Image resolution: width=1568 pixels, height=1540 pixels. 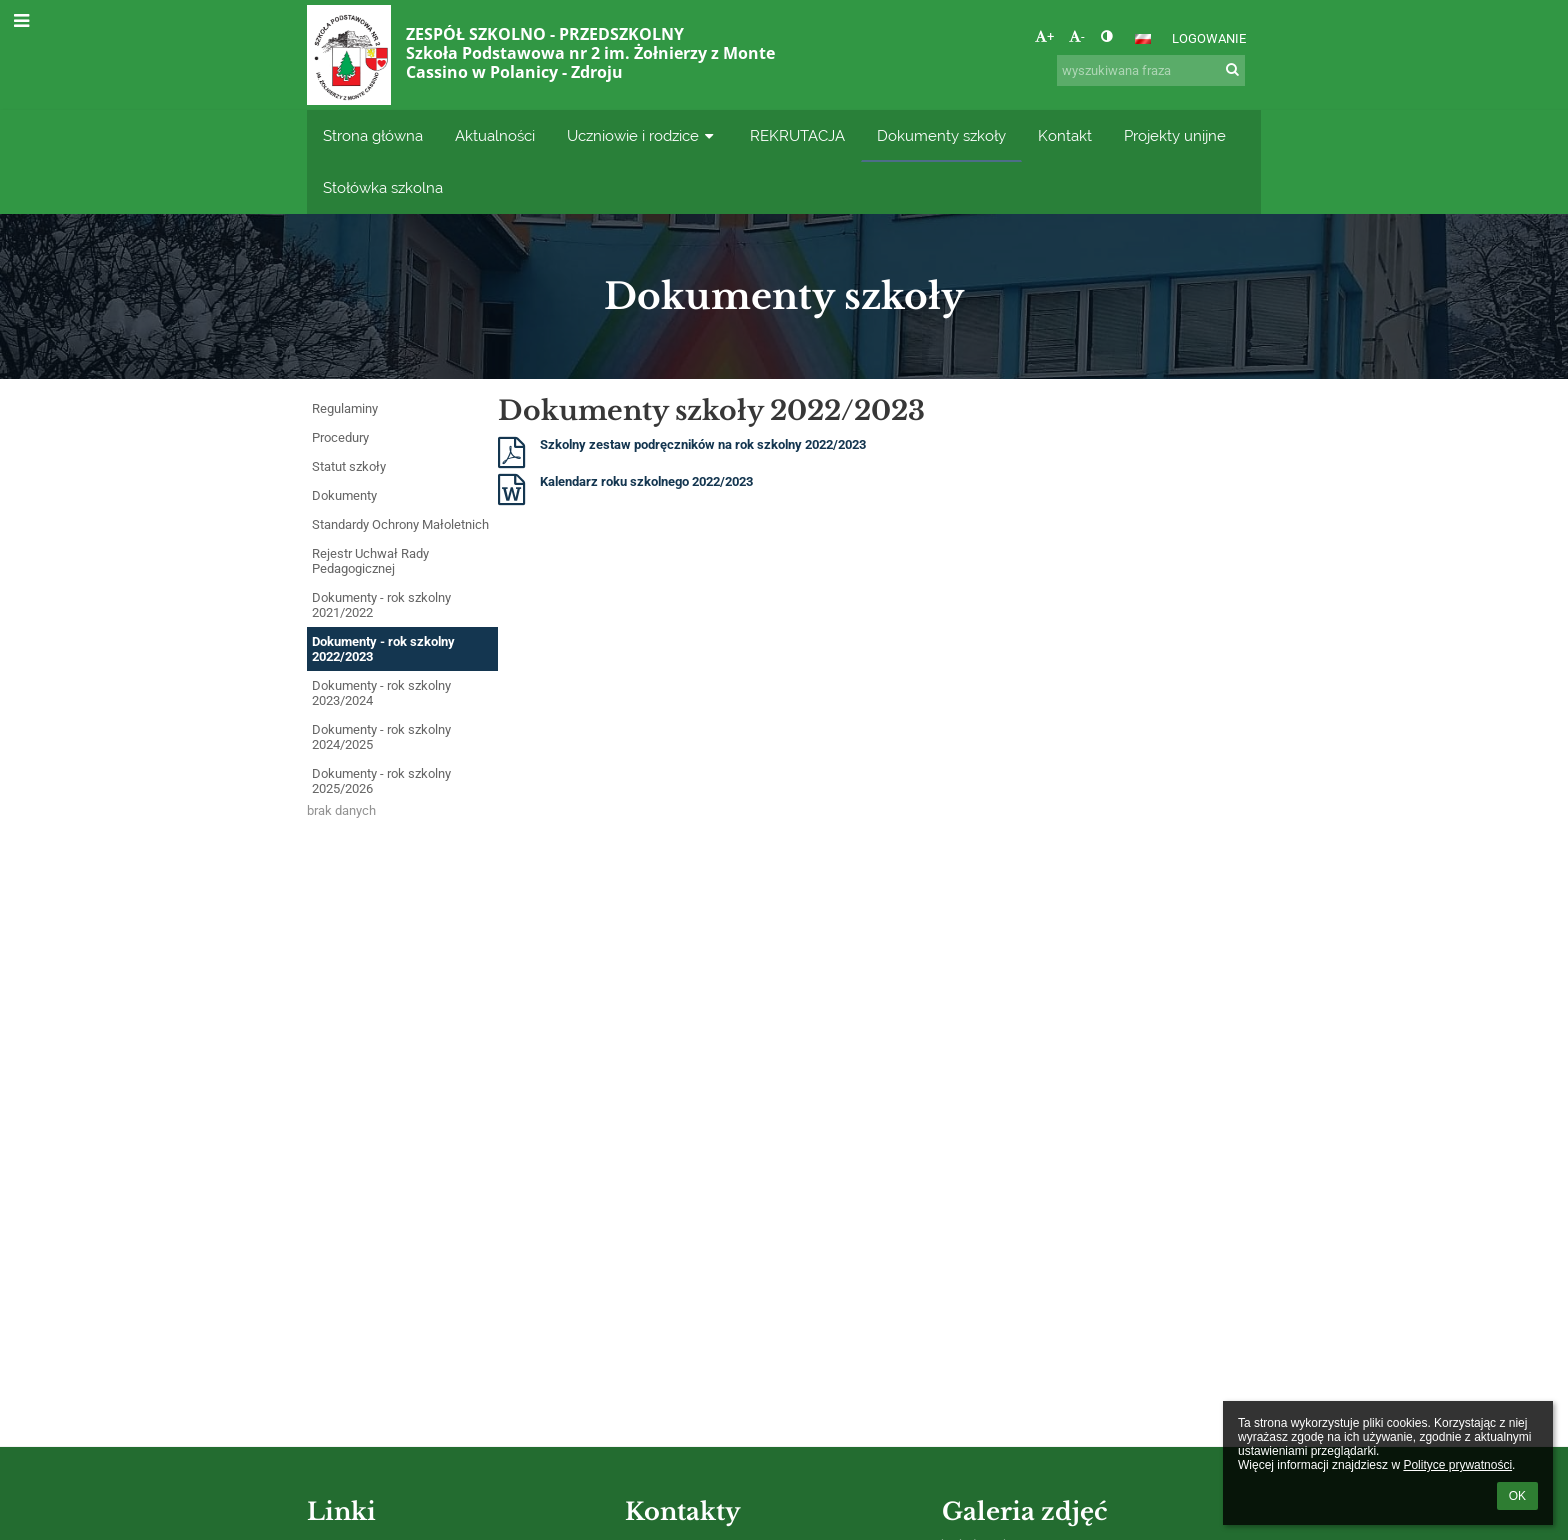 I want to click on Projekty unijne [button], so click(x=1175, y=135).